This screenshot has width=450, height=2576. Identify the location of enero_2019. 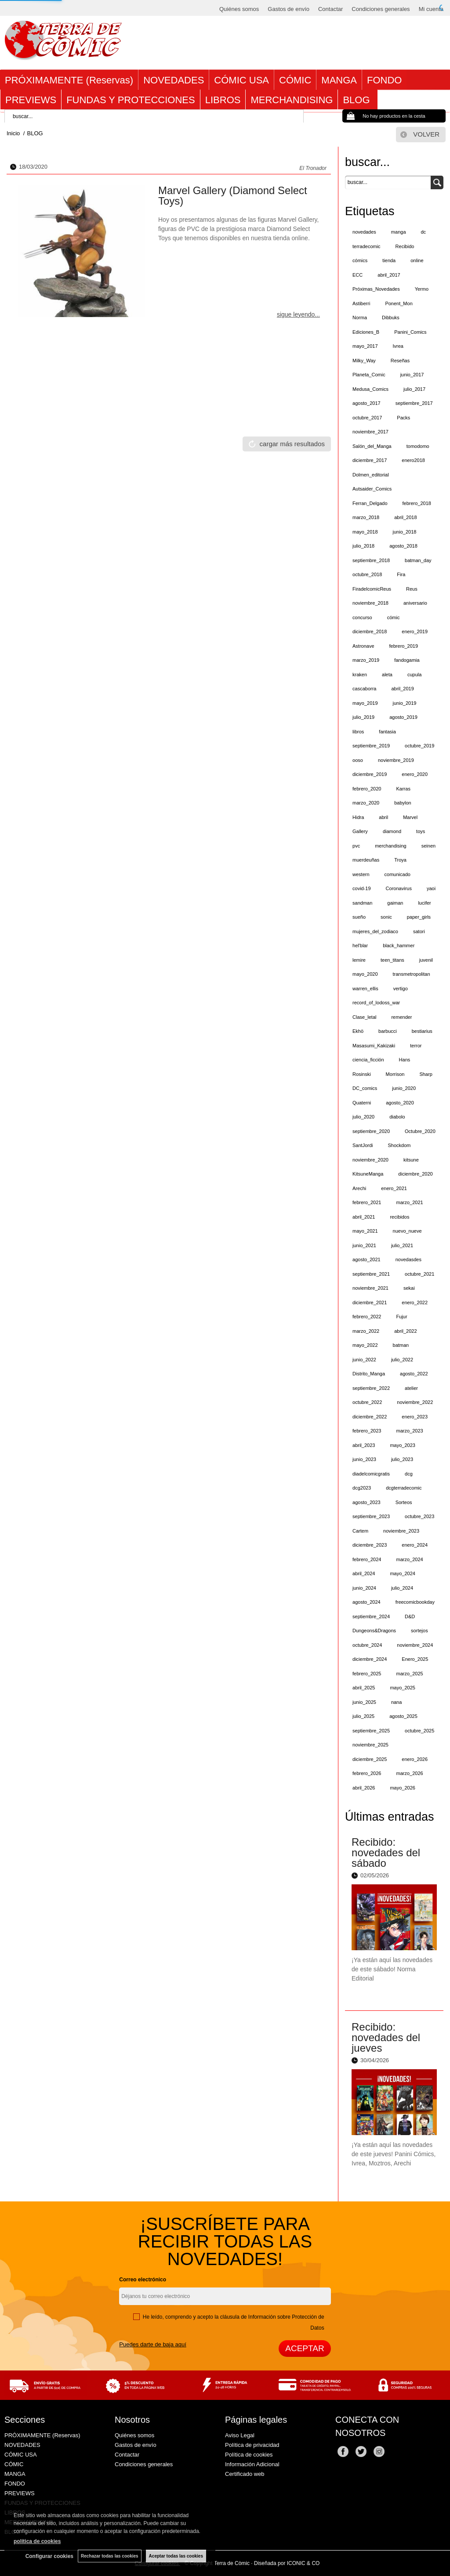
(415, 631).